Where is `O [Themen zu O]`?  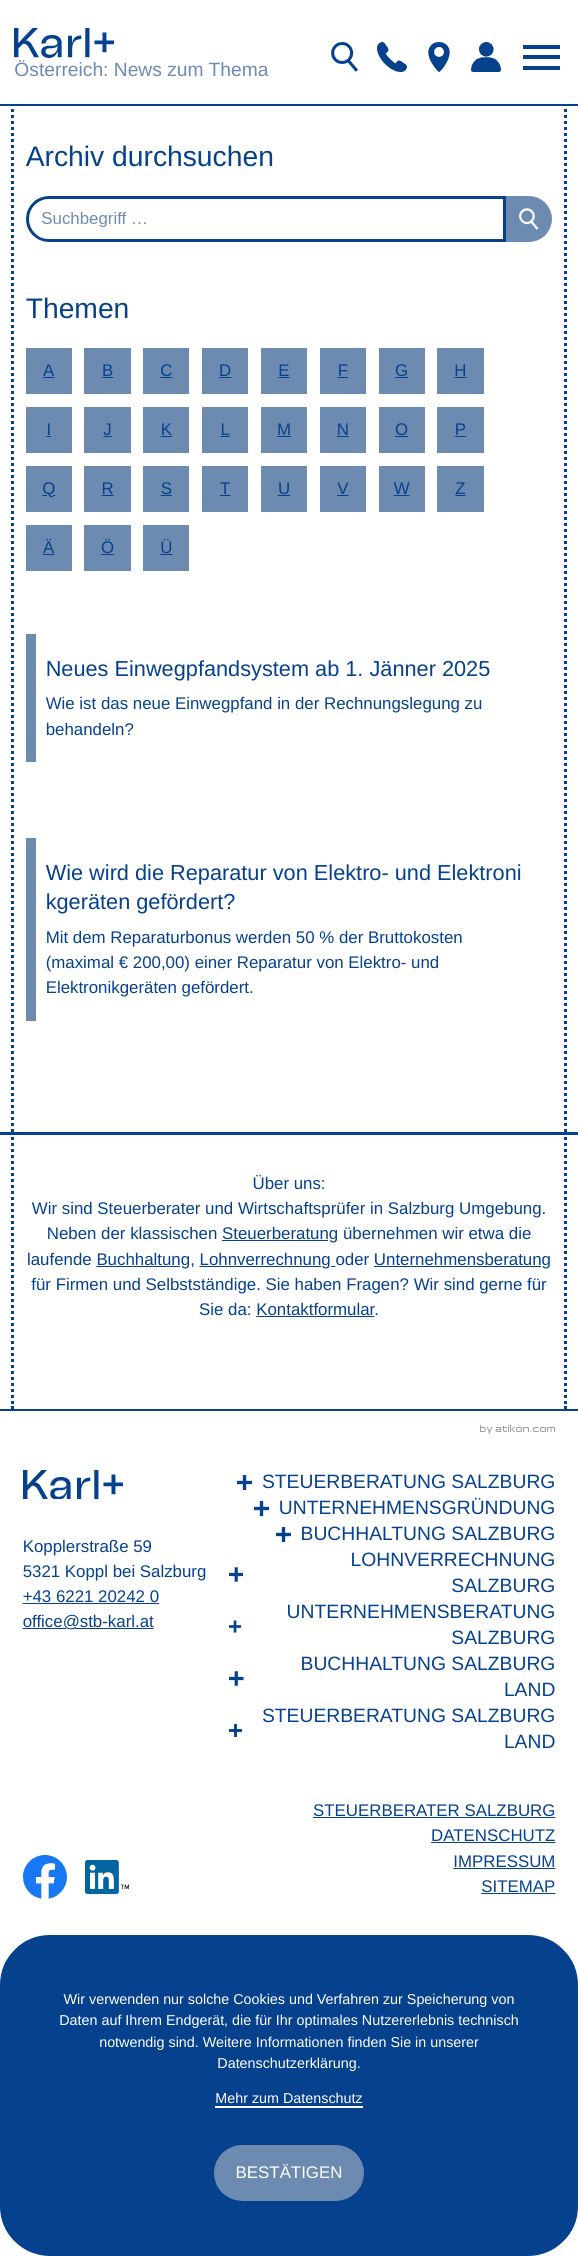 O [Themen zu O] is located at coordinates (401, 429).